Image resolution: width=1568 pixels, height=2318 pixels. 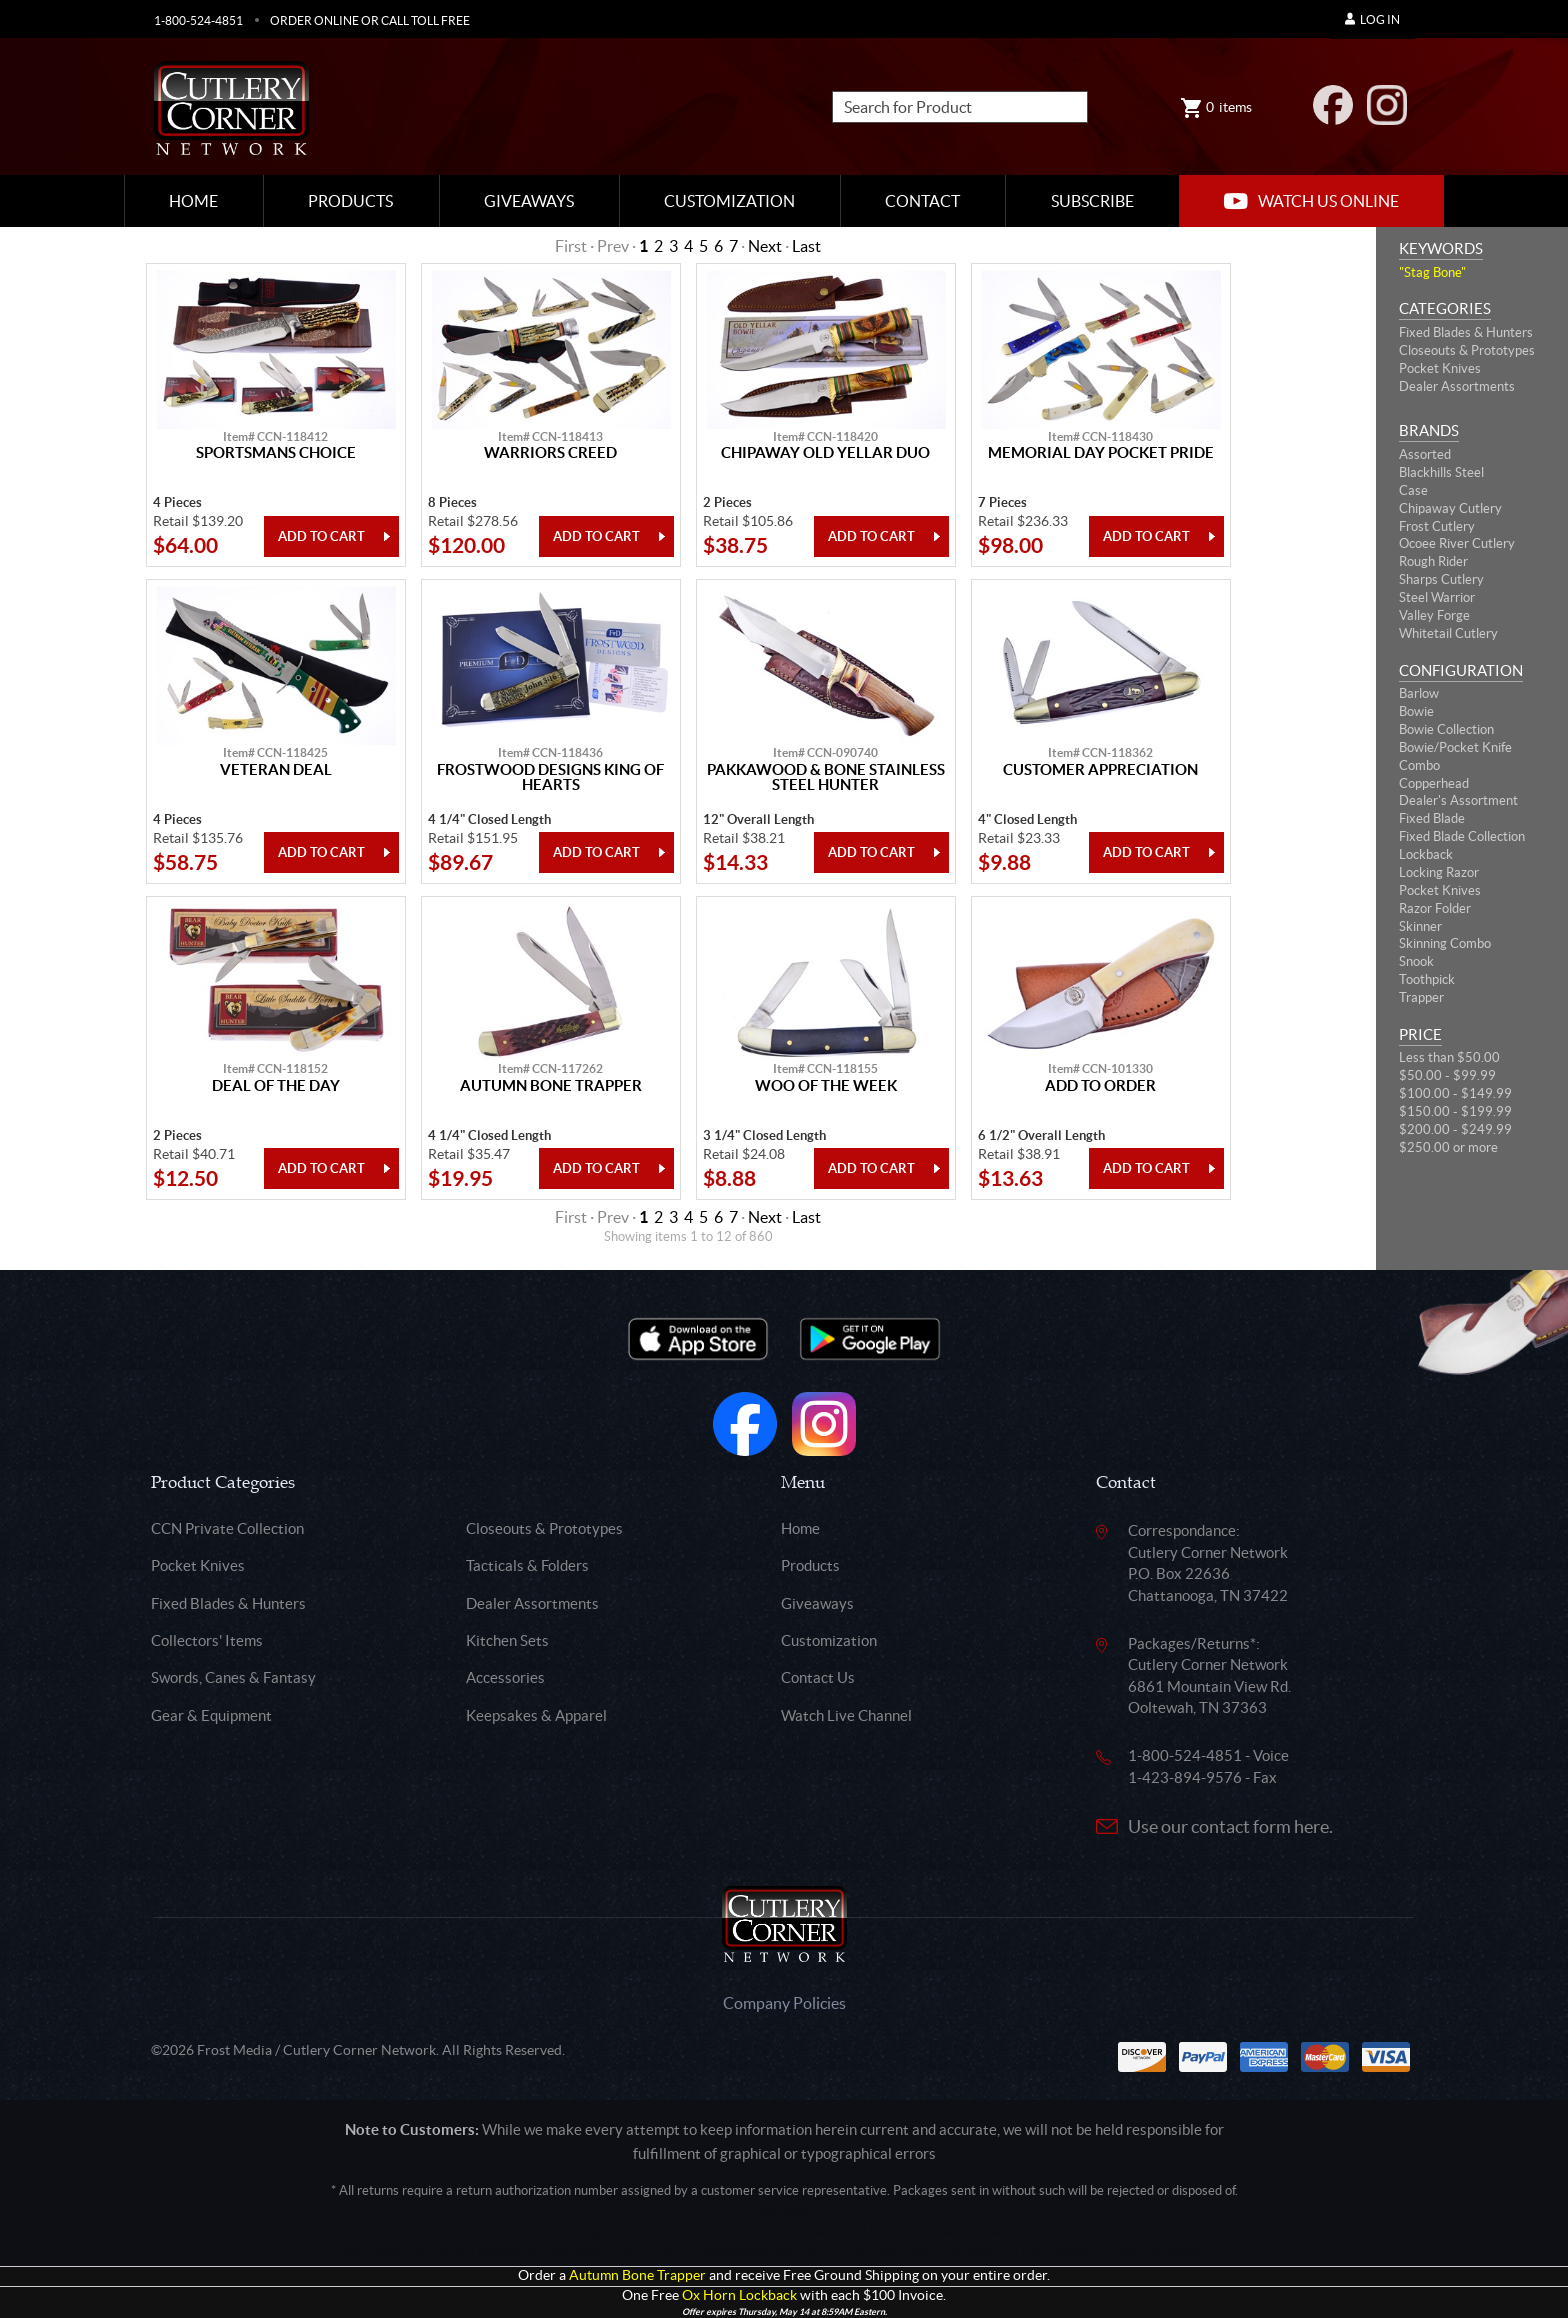 What do you see at coordinates (193, 201) in the screenshot?
I see `Home` at bounding box center [193, 201].